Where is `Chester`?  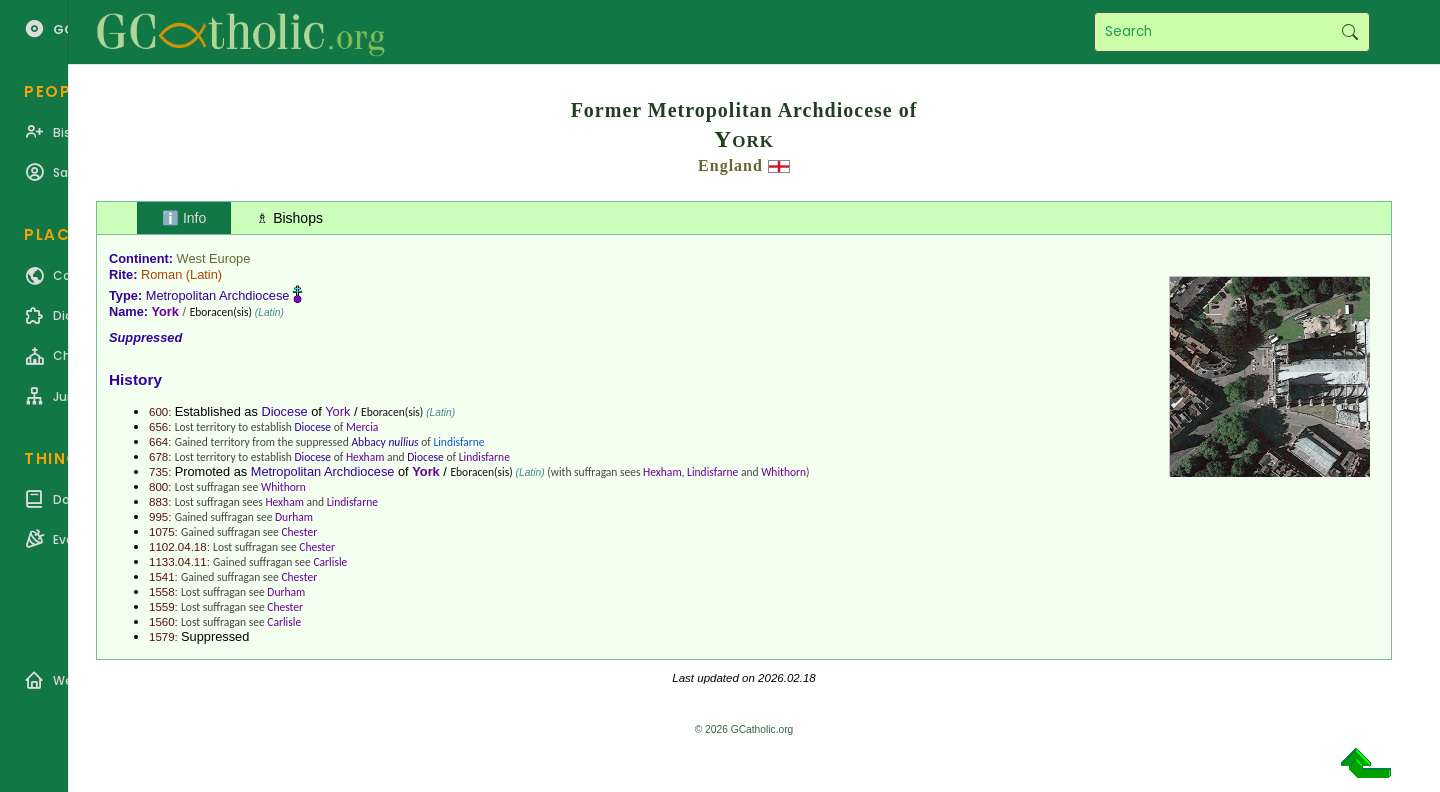
Chester is located at coordinates (299, 532).